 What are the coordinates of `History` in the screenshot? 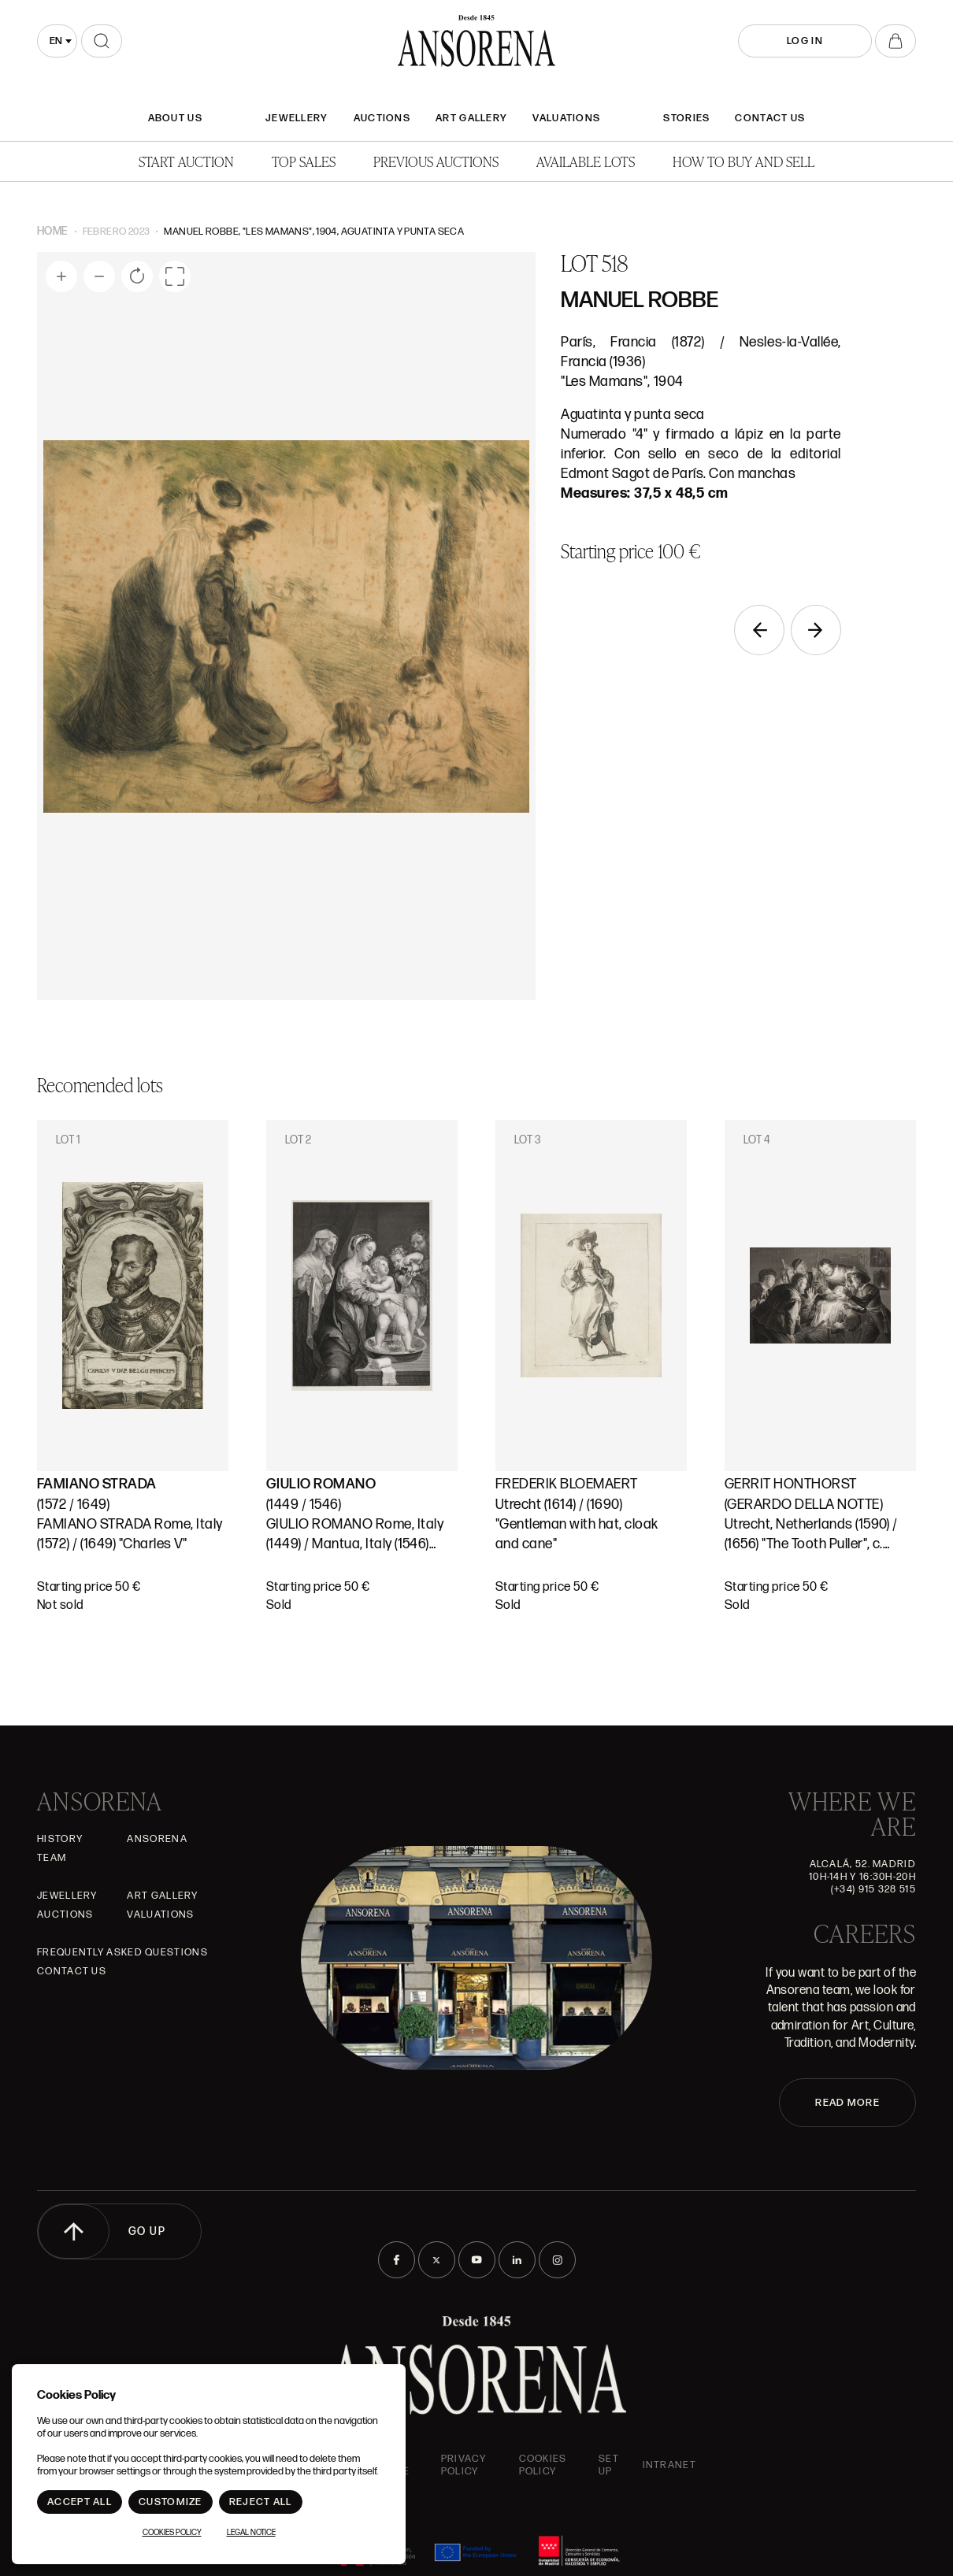 It's located at (60, 1839).